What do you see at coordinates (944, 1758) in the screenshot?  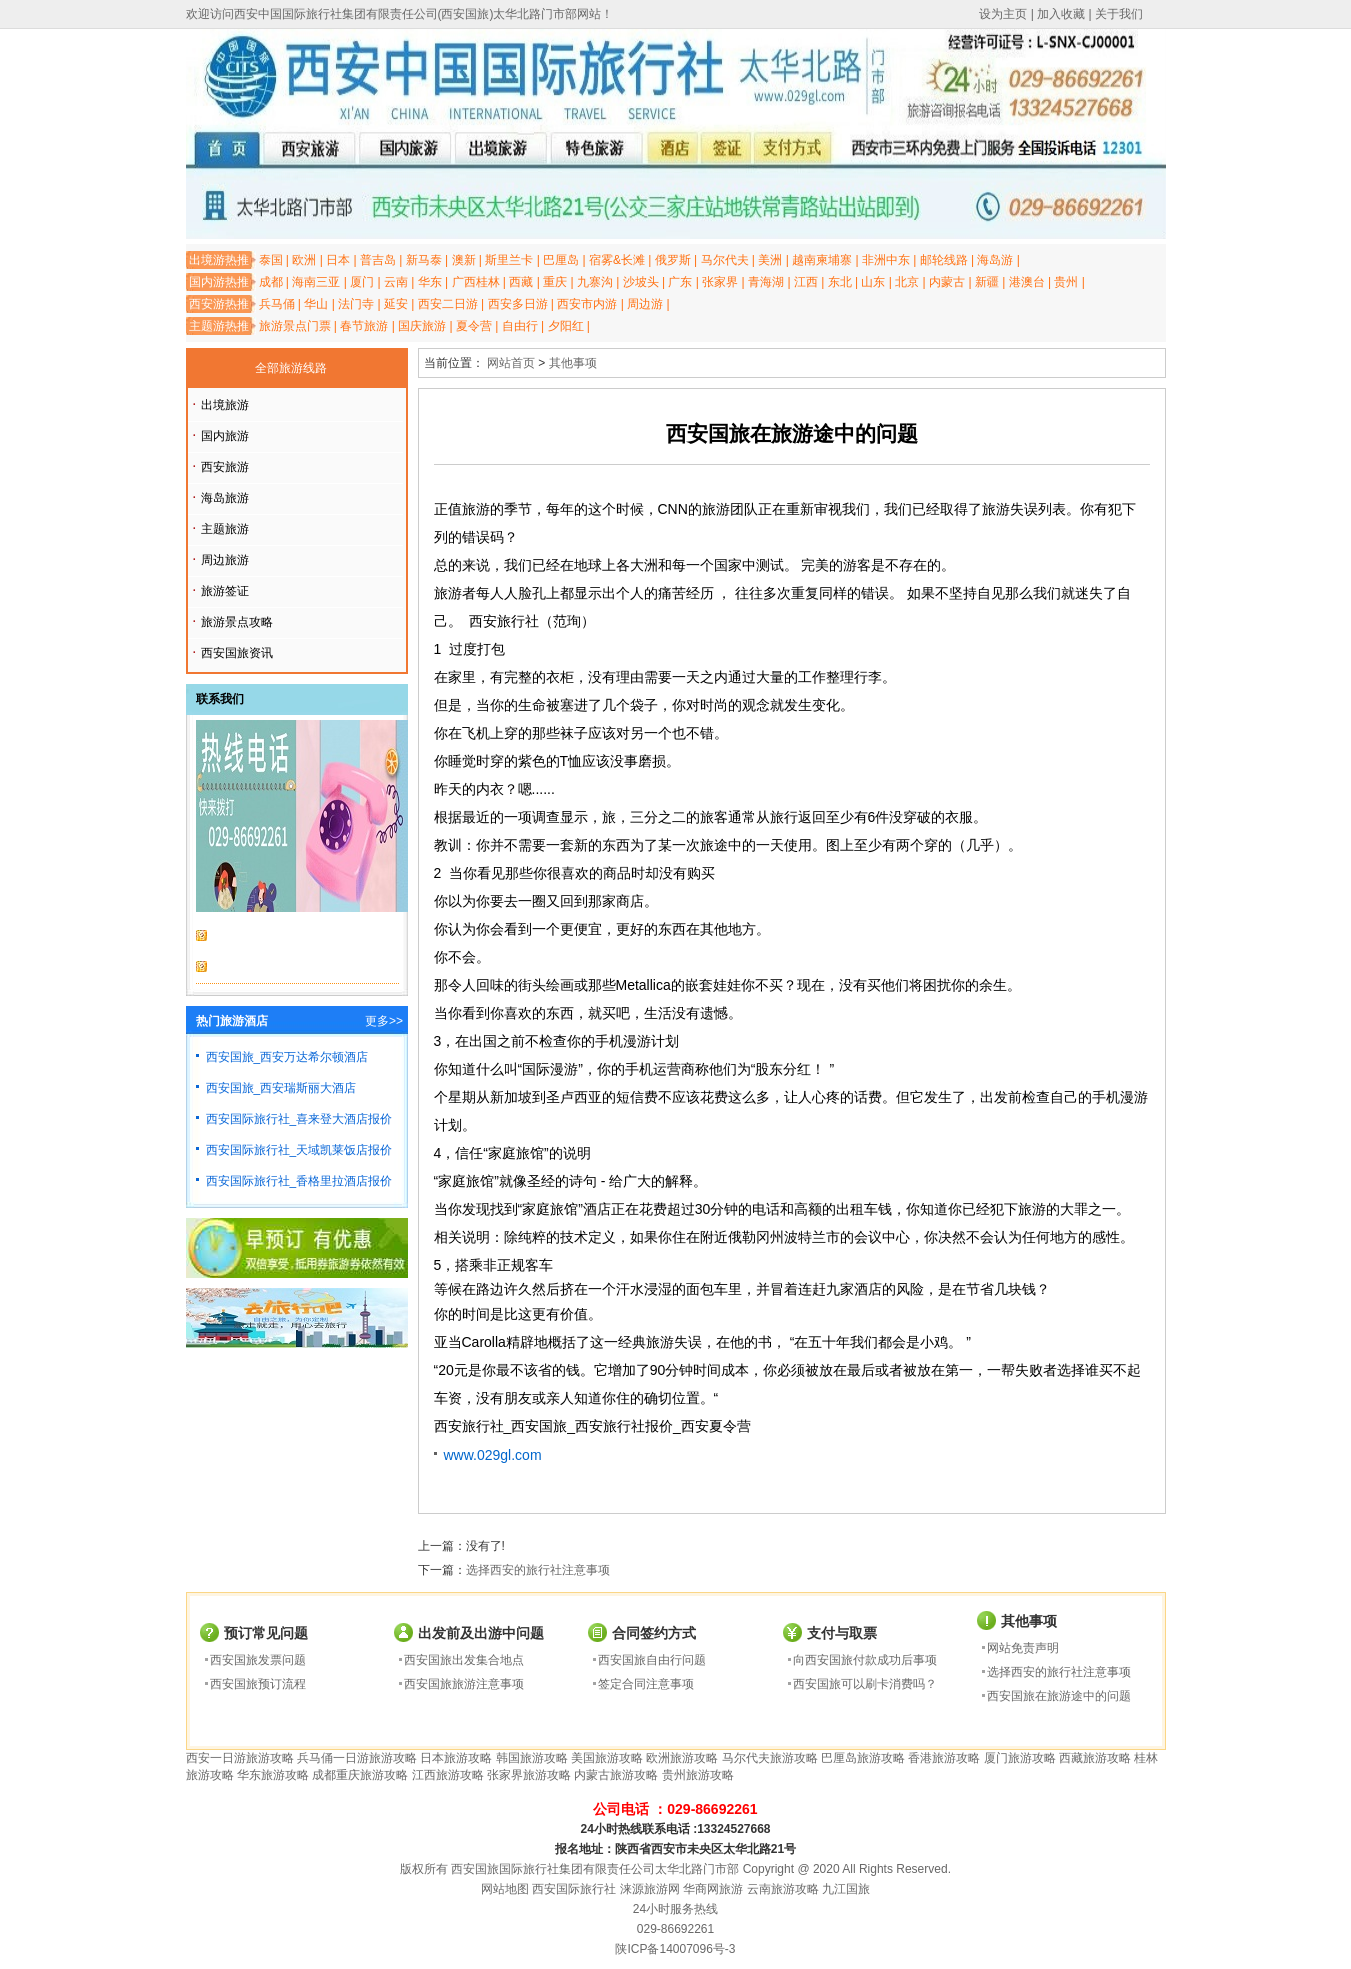 I see `香港旅游攻略` at bounding box center [944, 1758].